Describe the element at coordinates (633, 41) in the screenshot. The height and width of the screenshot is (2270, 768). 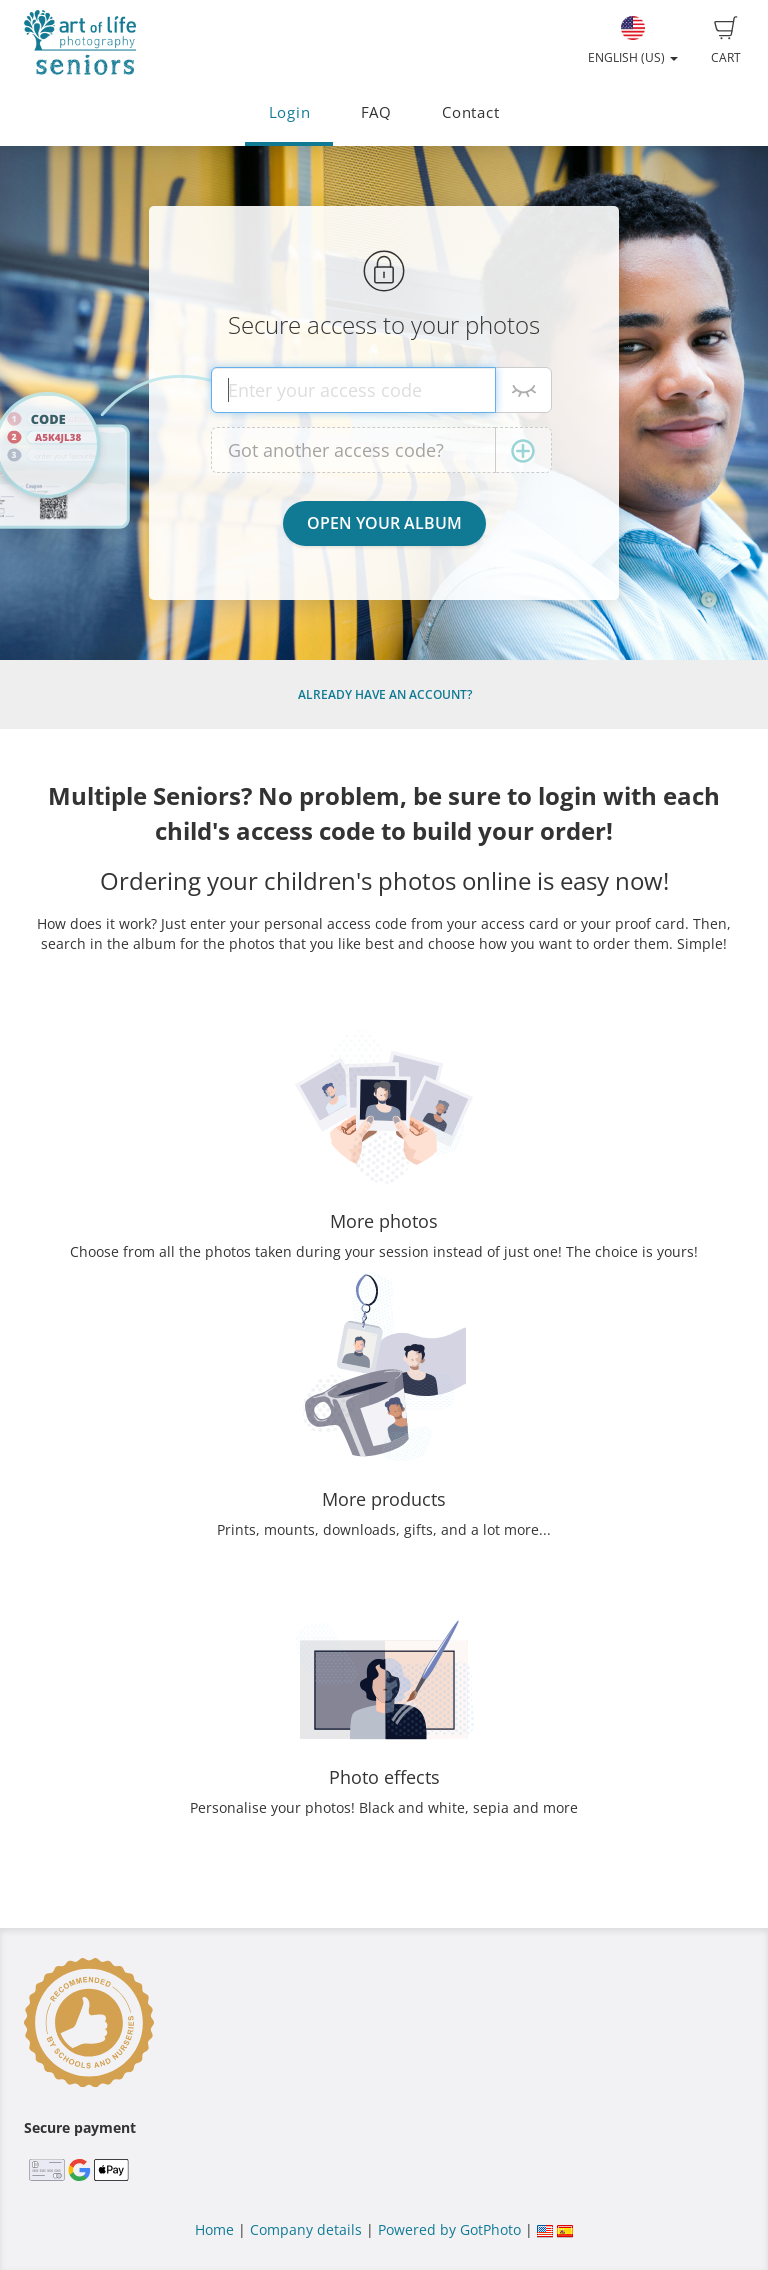
I see `English (US)` at that location.